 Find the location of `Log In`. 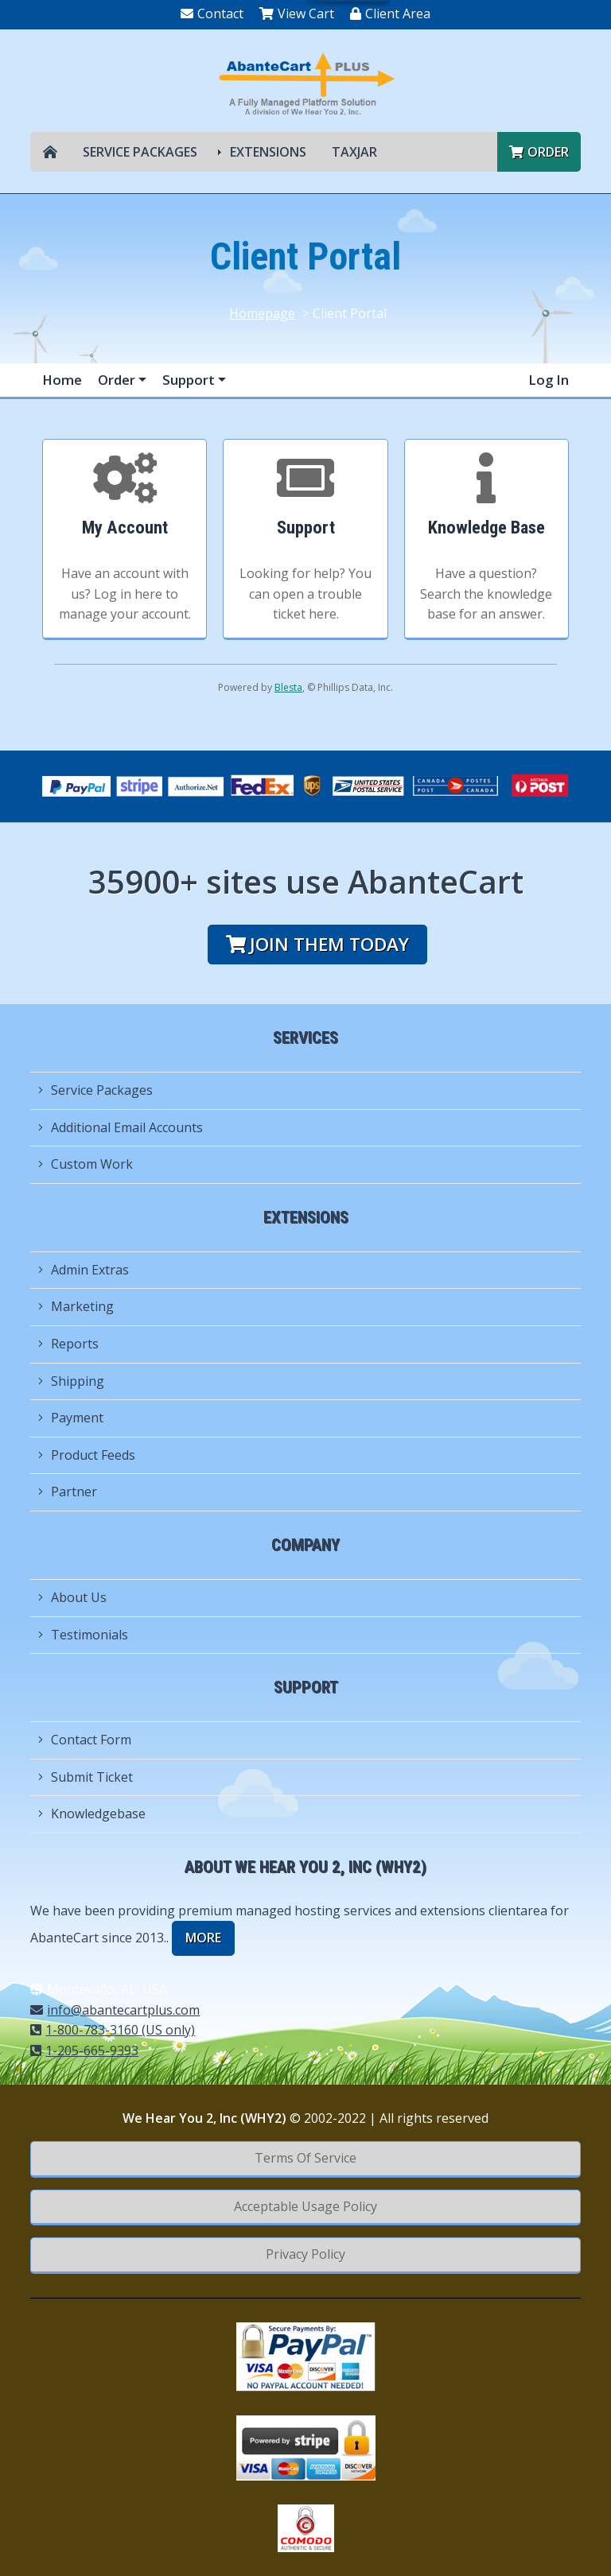

Log In is located at coordinates (548, 379).